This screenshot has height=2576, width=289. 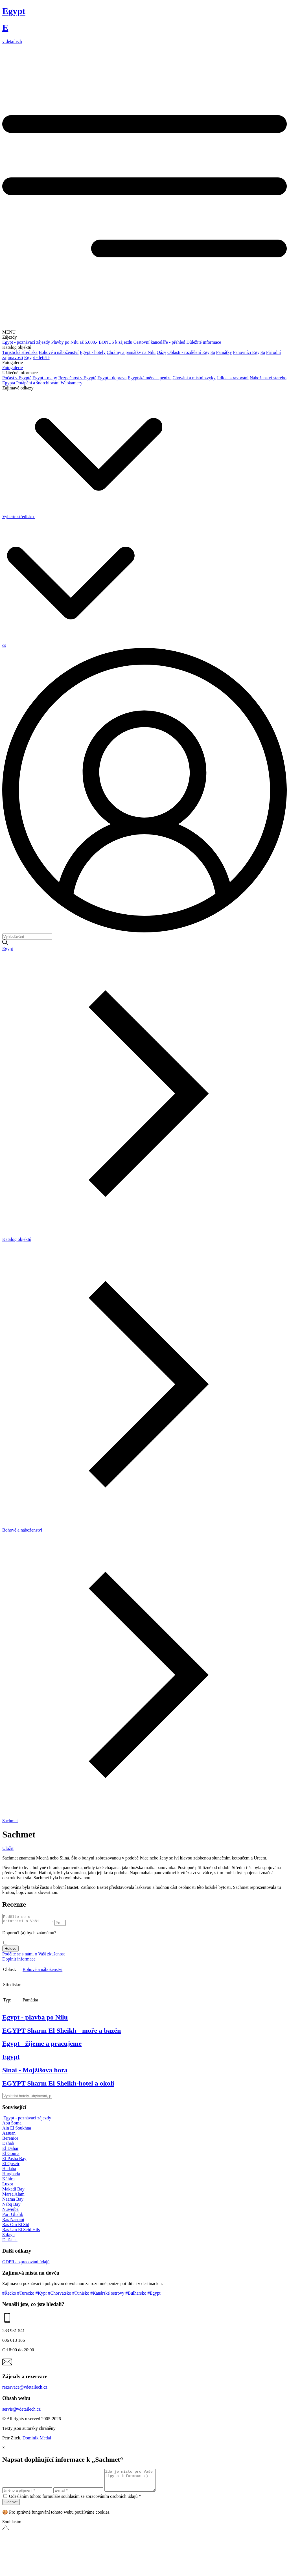 What do you see at coordinates (191, 352) in the screenshot?
I see `Oblasti - rozdělení Egypta` at bounding box center [191, 352].